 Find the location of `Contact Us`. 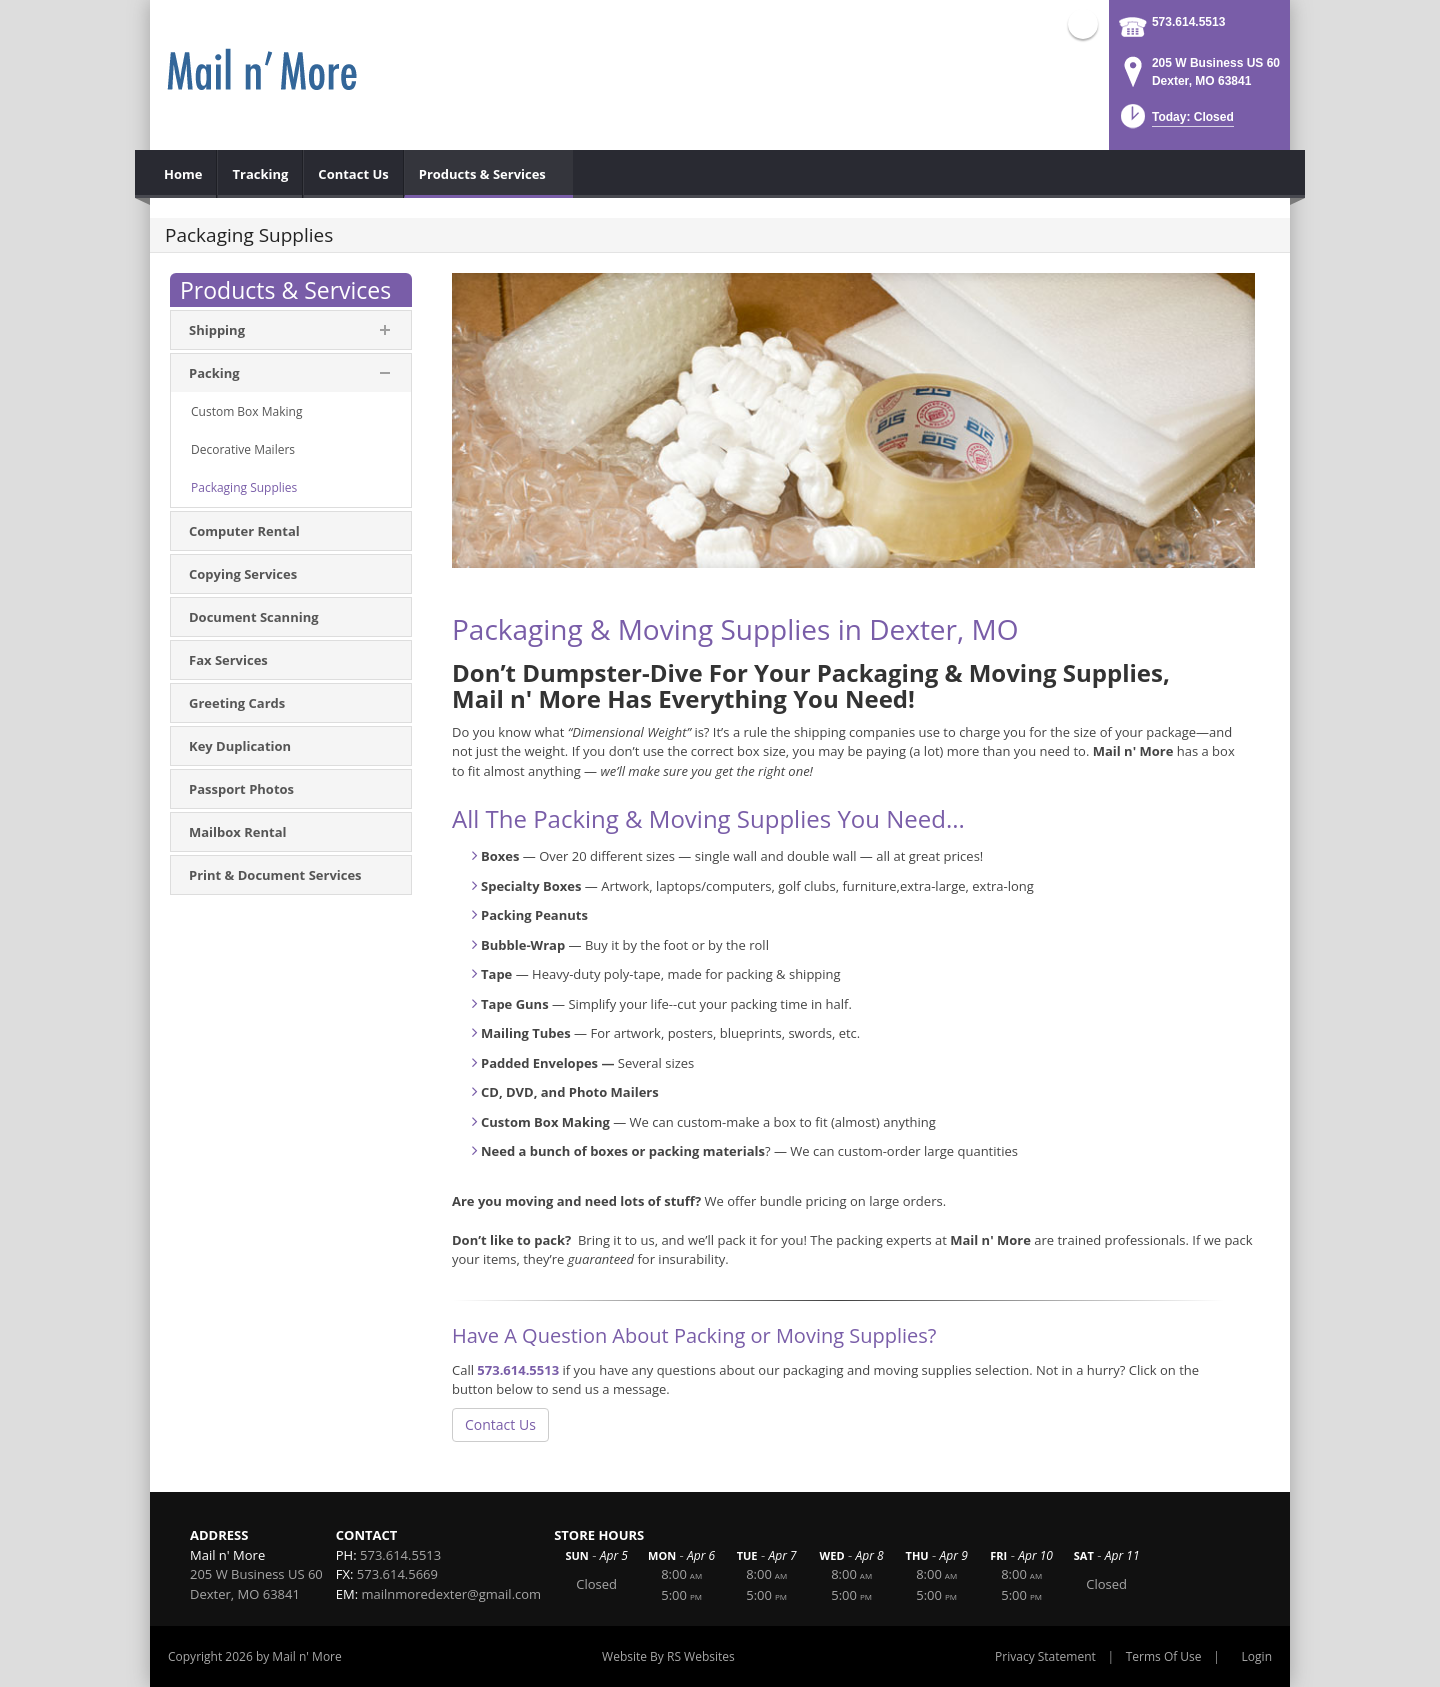

Contact Us is located at coordinates (500, 1424).